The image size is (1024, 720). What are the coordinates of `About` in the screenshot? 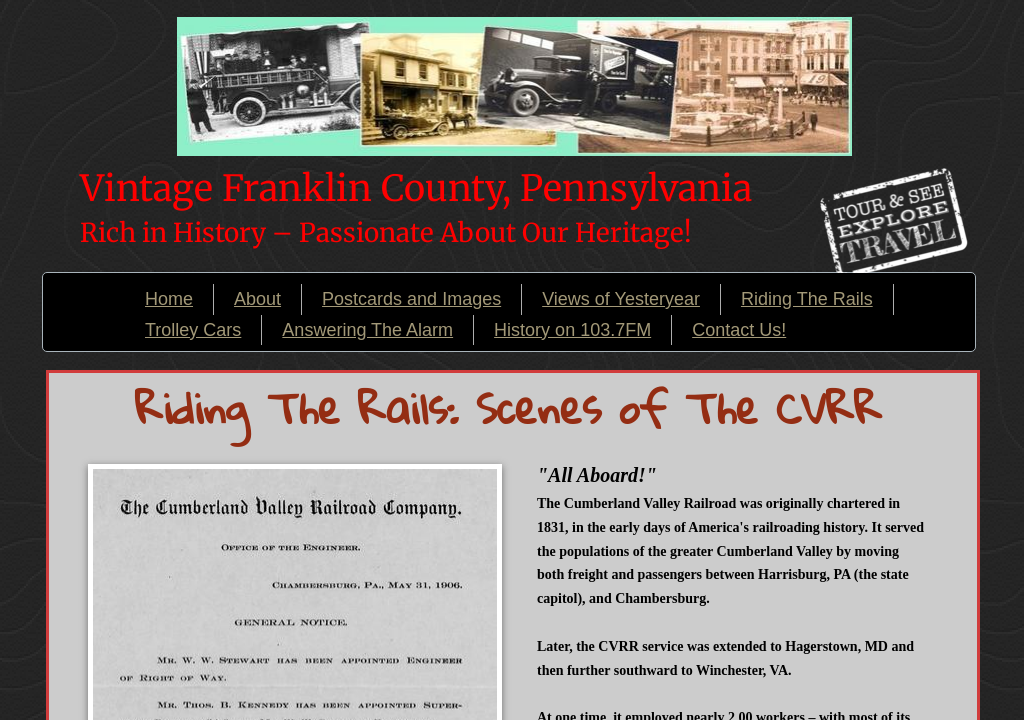 It's located at (257, 299).